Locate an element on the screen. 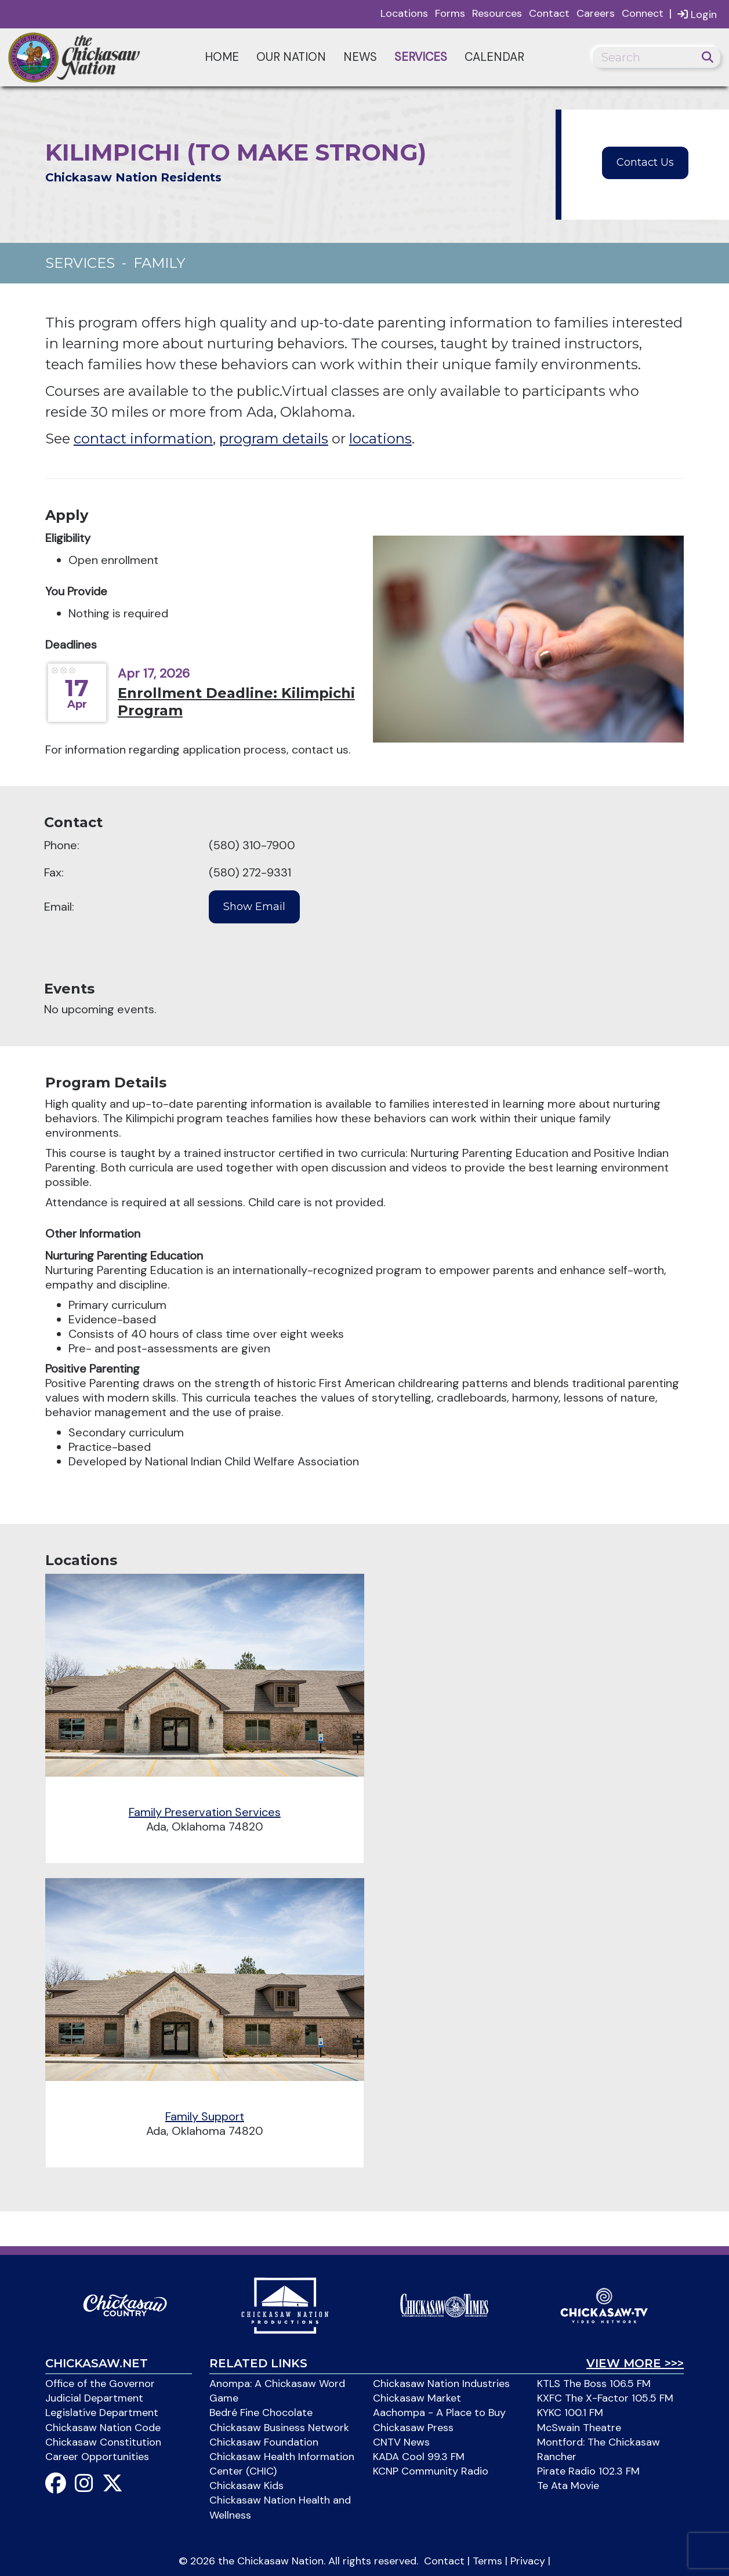 The height and width of the screenshot is (2576, 729). Office of the Governor is located at coordinates (100, 2384).